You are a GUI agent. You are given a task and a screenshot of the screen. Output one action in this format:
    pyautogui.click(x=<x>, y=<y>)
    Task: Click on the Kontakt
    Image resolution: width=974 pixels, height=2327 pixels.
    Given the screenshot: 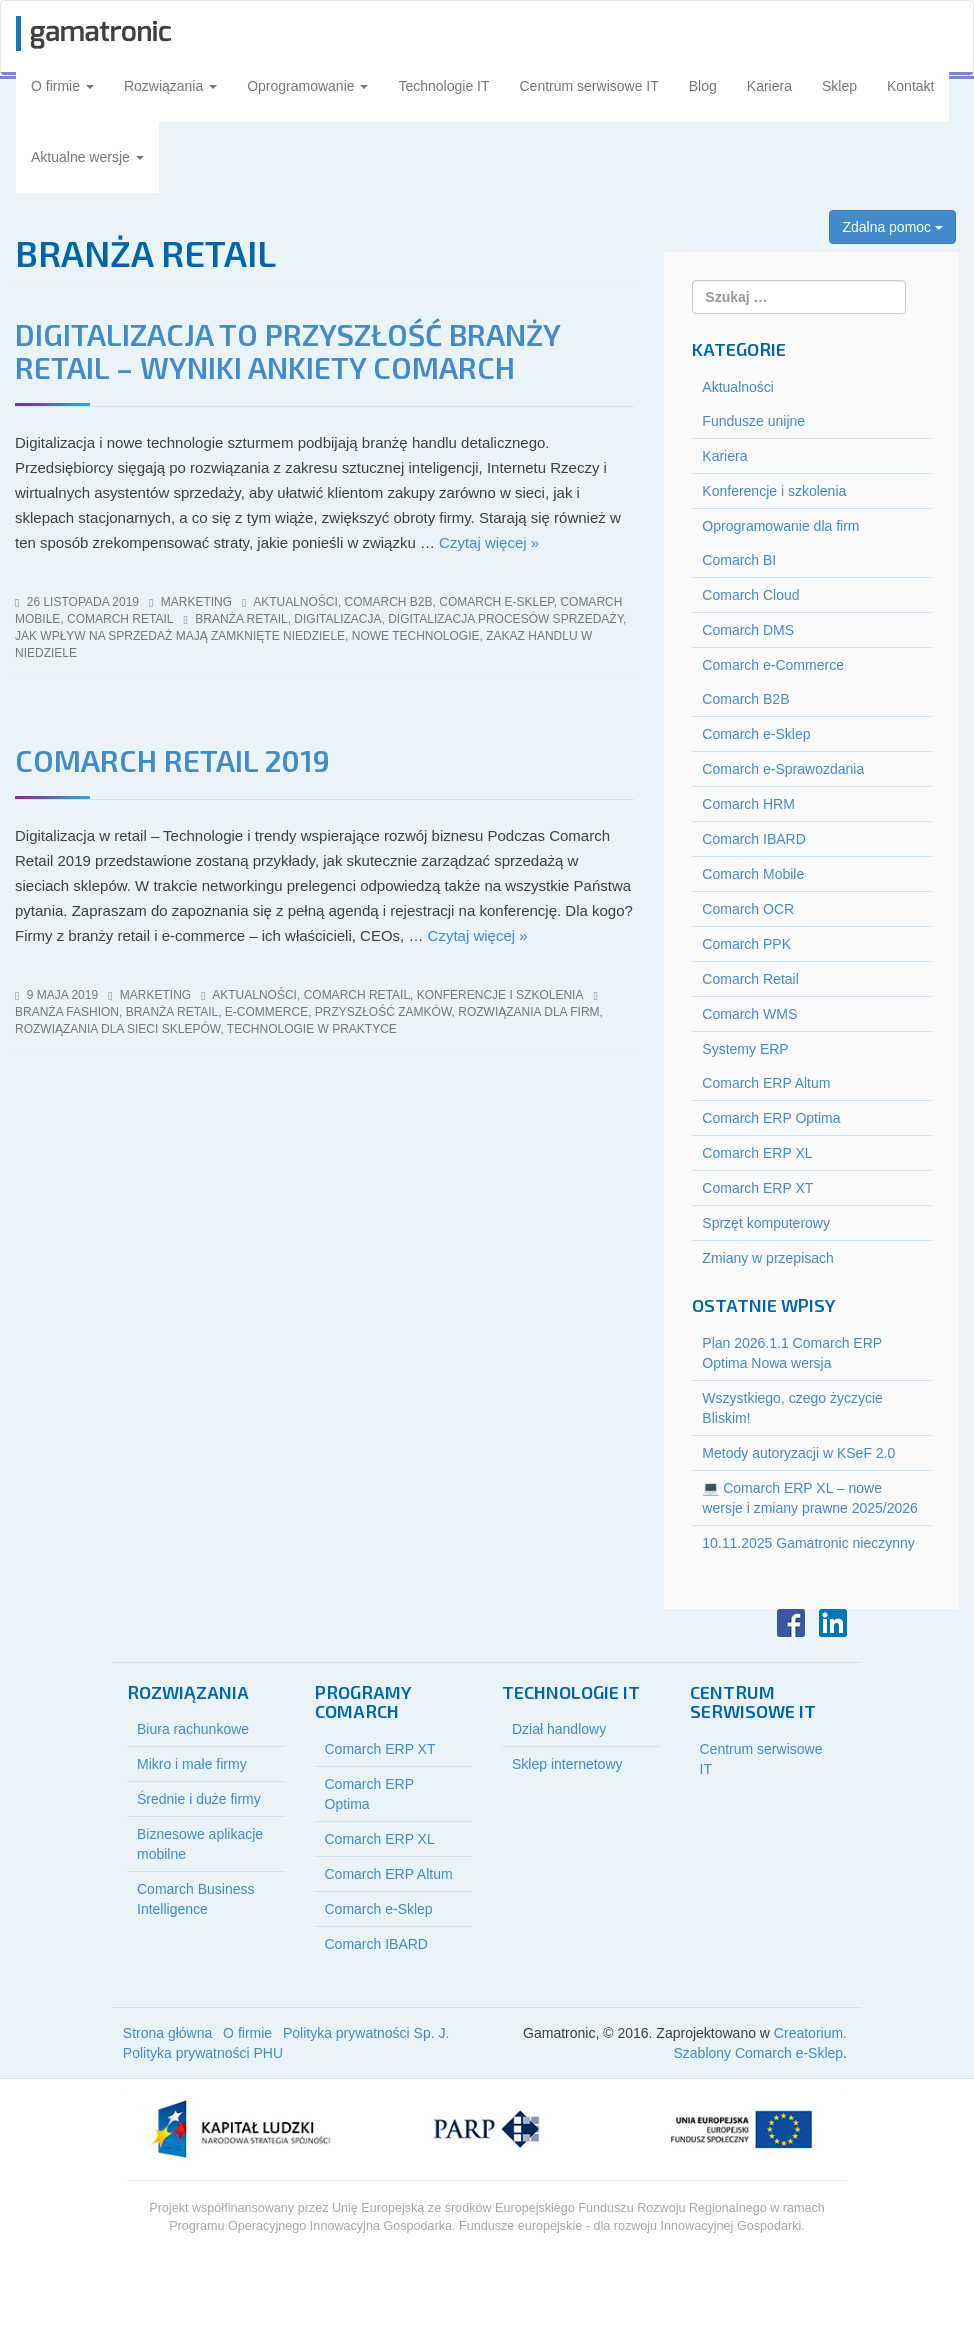 What is the action you would take?
    pyautogui.click(x=910, y=86)
    